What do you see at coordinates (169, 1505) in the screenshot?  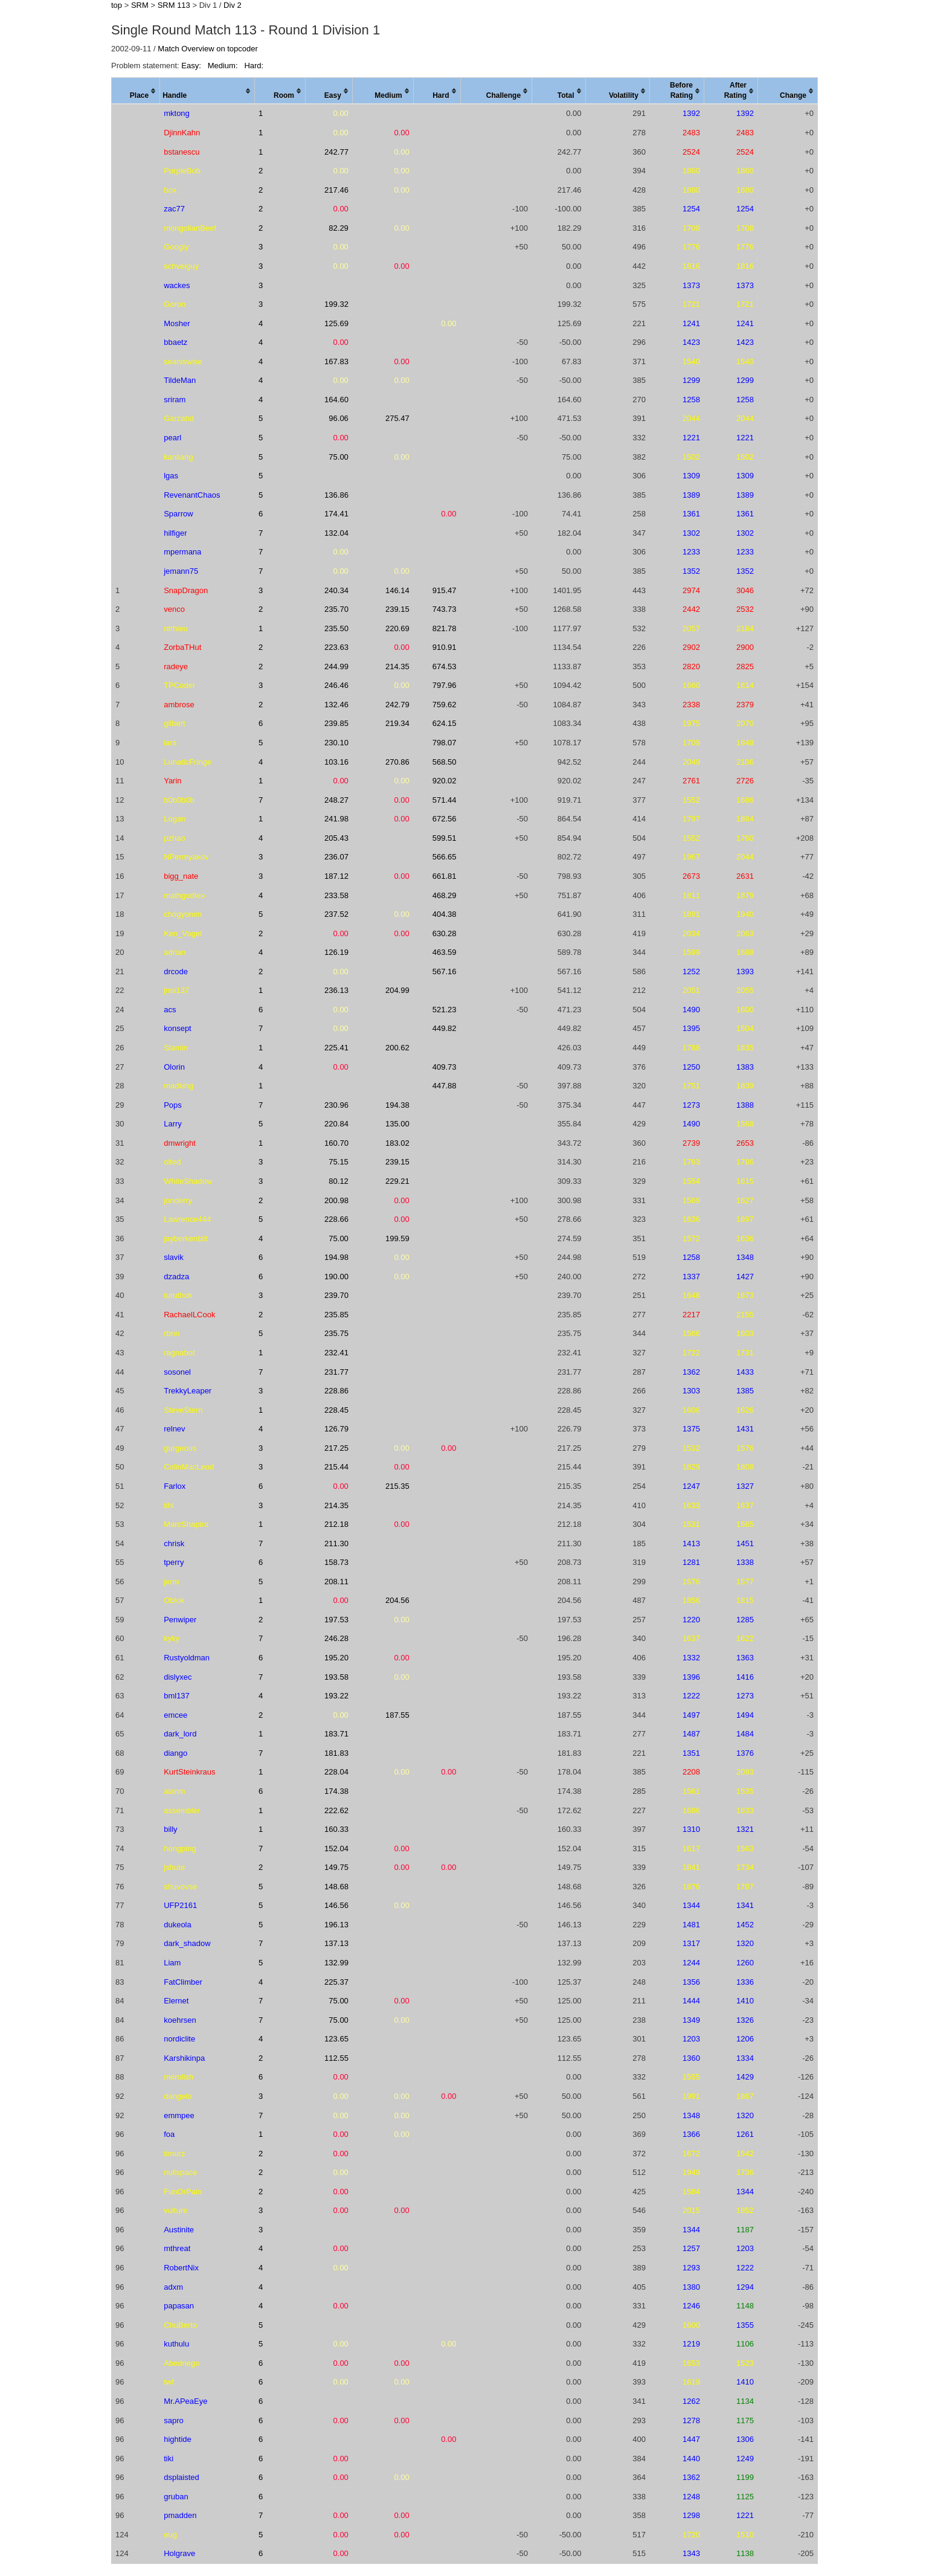 I see `tihi` at bounding box center [169, 1505].